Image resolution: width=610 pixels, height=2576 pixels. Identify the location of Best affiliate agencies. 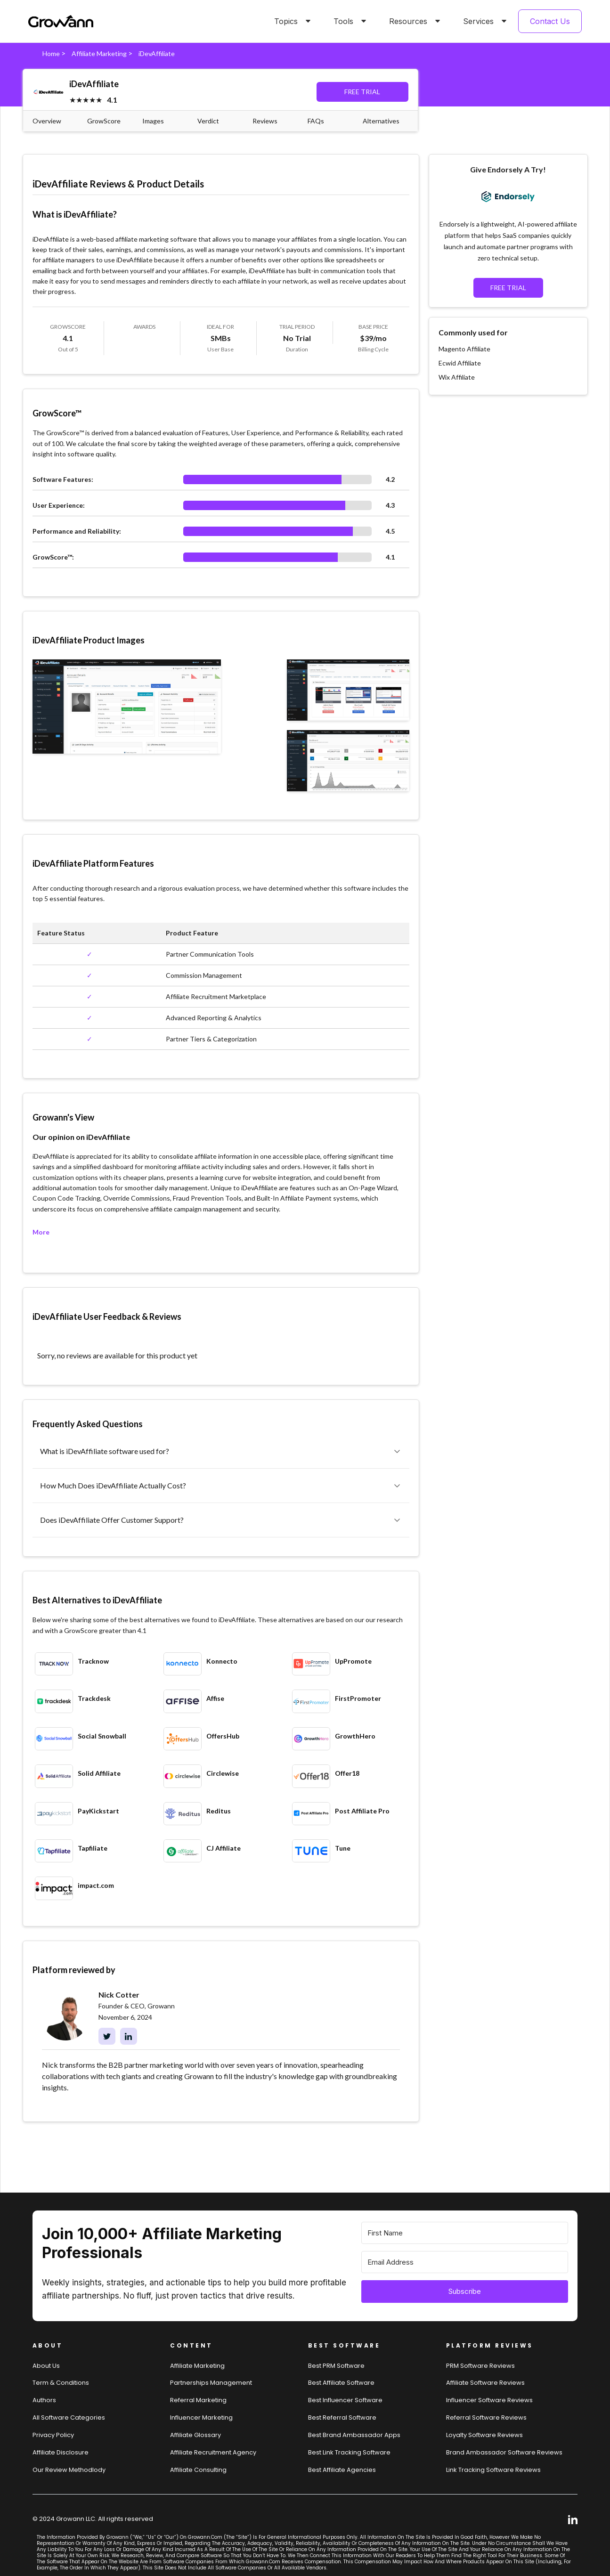
(342, 2469).